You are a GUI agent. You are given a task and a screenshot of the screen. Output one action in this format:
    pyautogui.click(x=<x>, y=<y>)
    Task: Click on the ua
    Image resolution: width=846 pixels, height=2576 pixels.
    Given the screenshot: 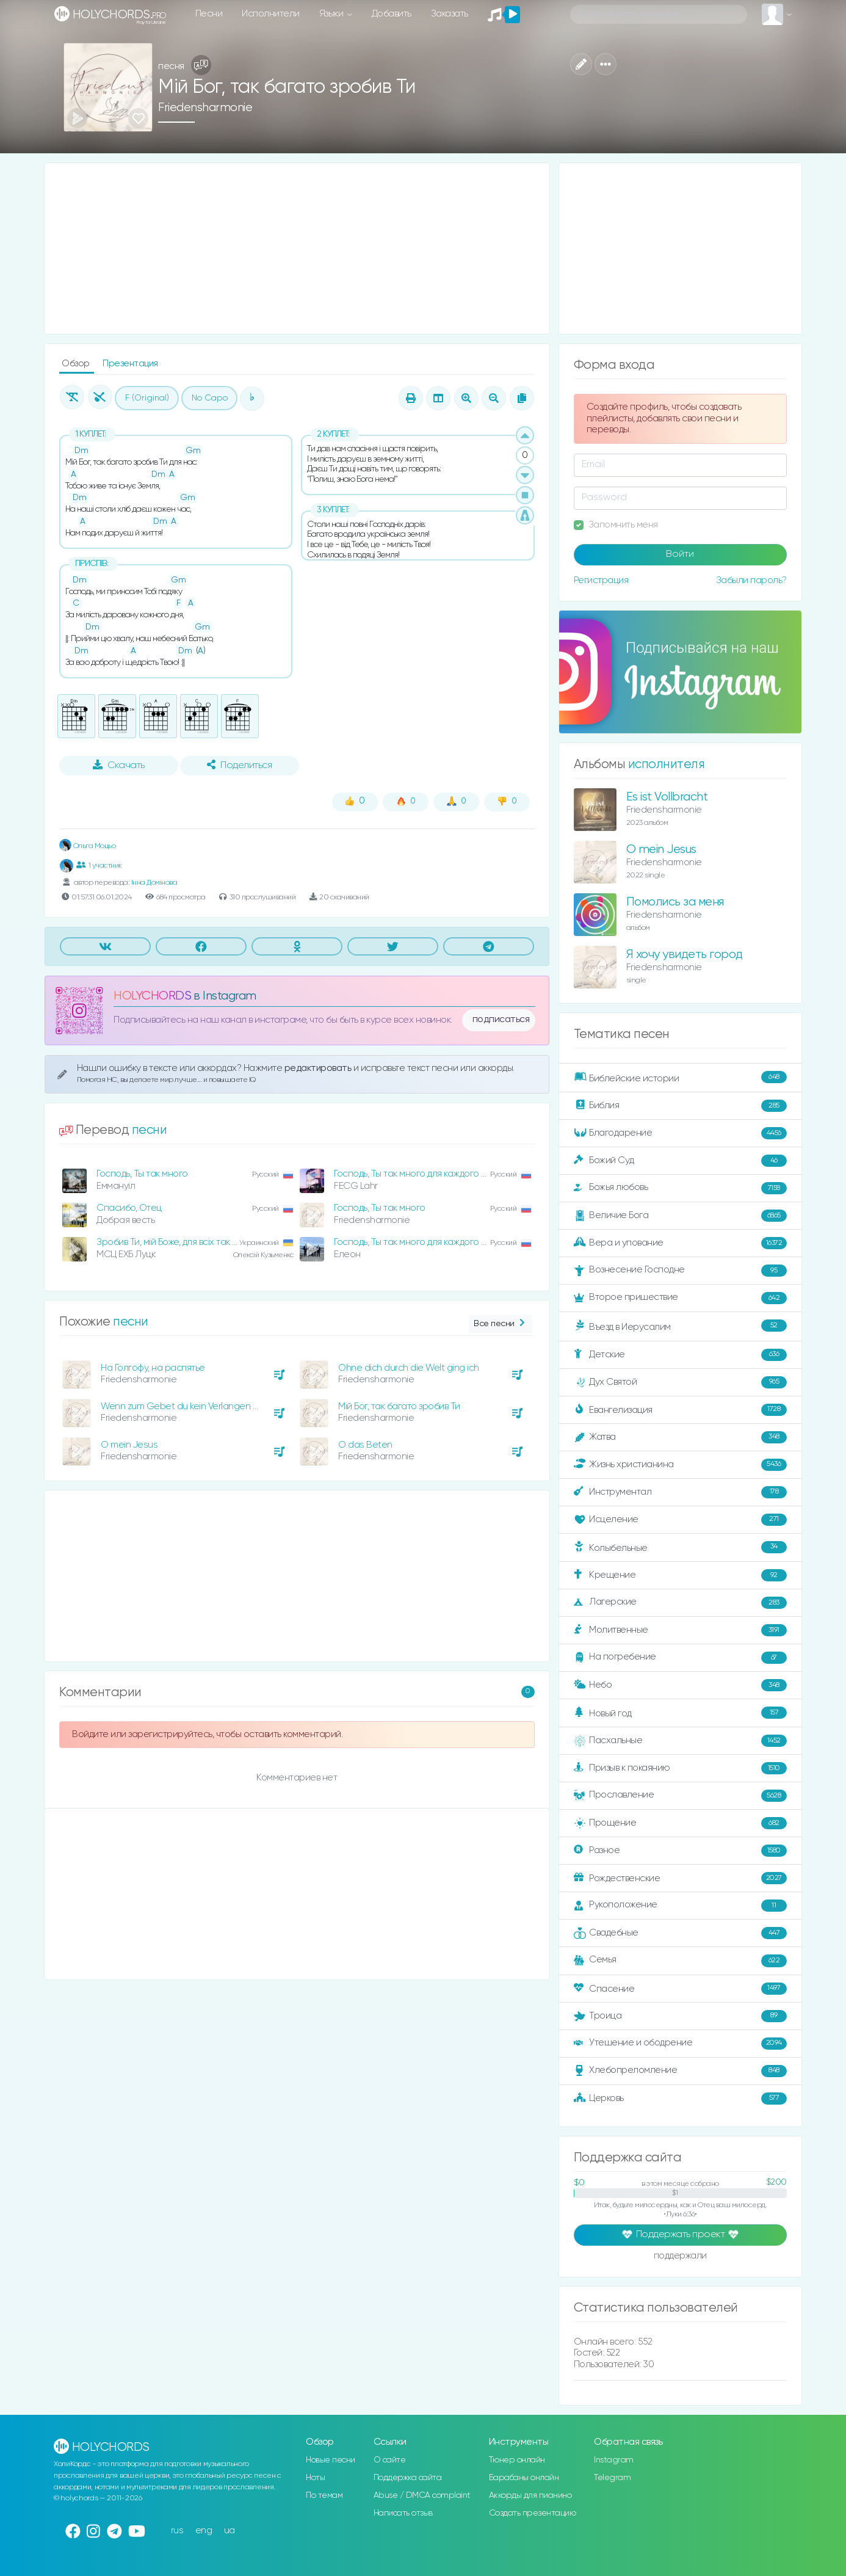 What is the action you would take?
    pyautogui.click(x=229, y=2530)
    